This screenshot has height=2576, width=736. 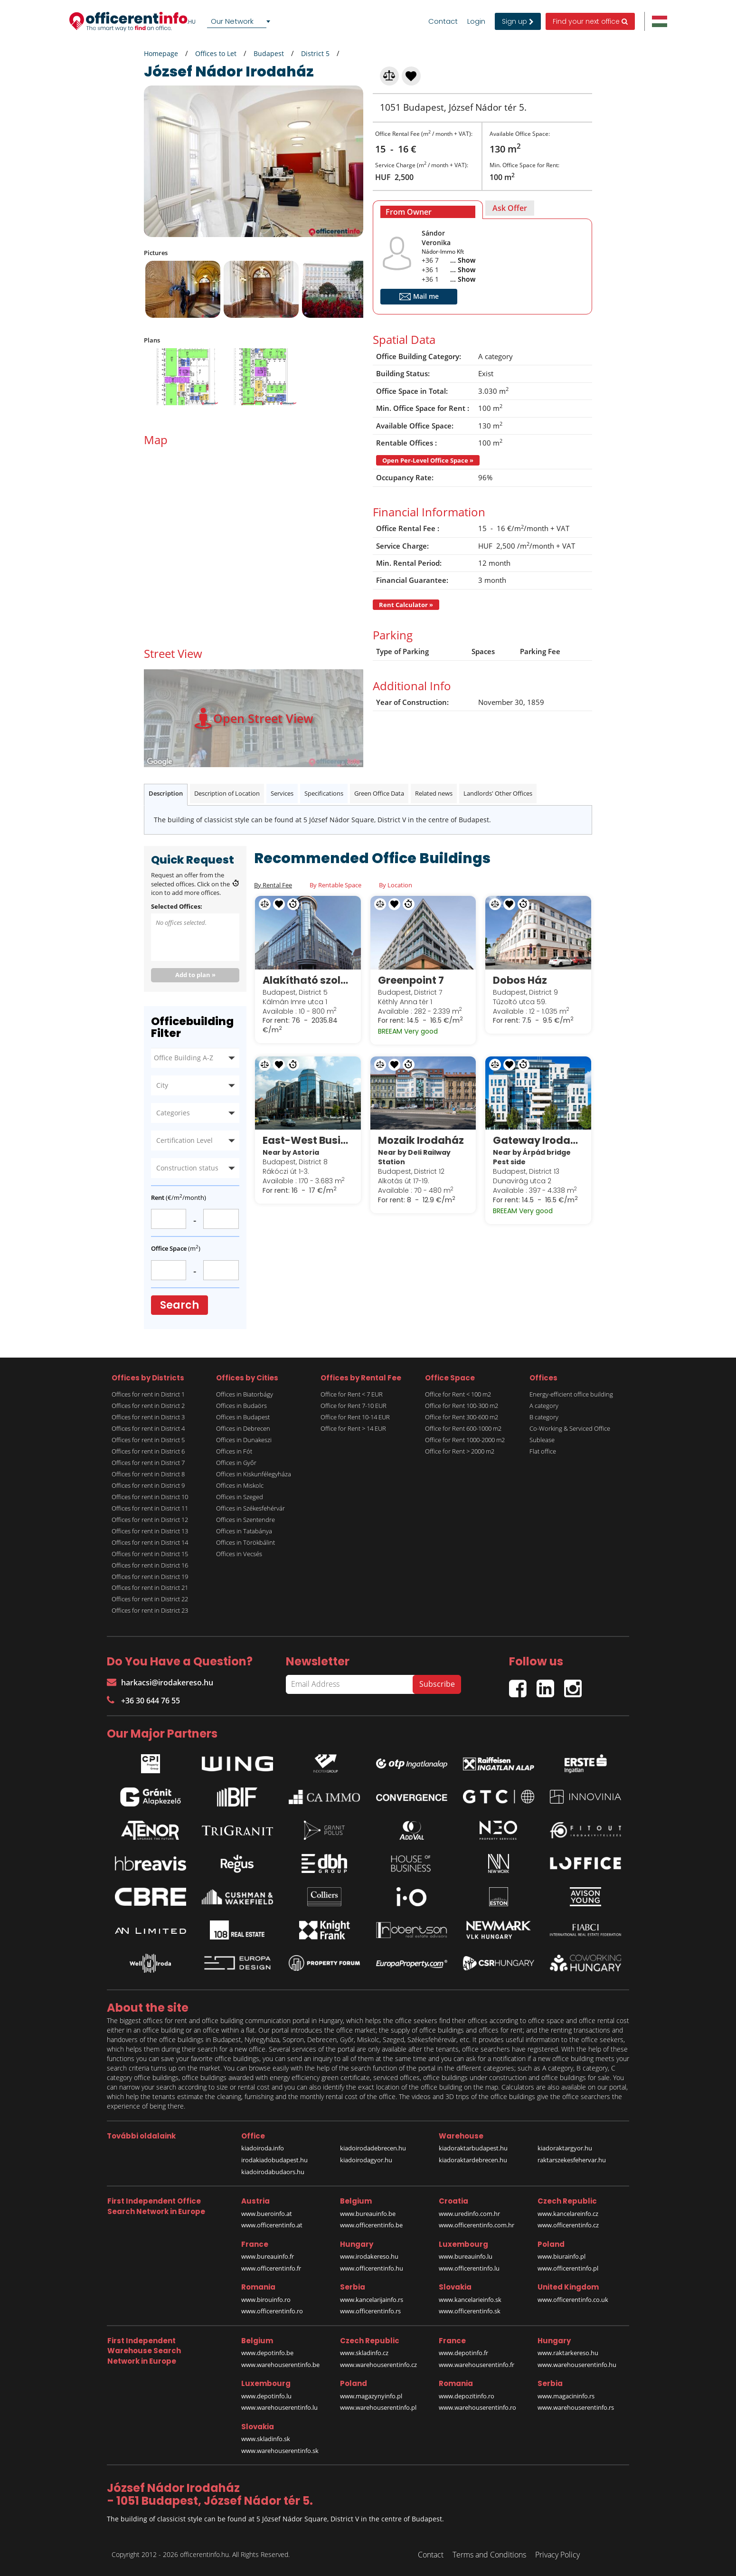 I want to click on Co-Working & Serviced Office, so click(x=569, y=1428).